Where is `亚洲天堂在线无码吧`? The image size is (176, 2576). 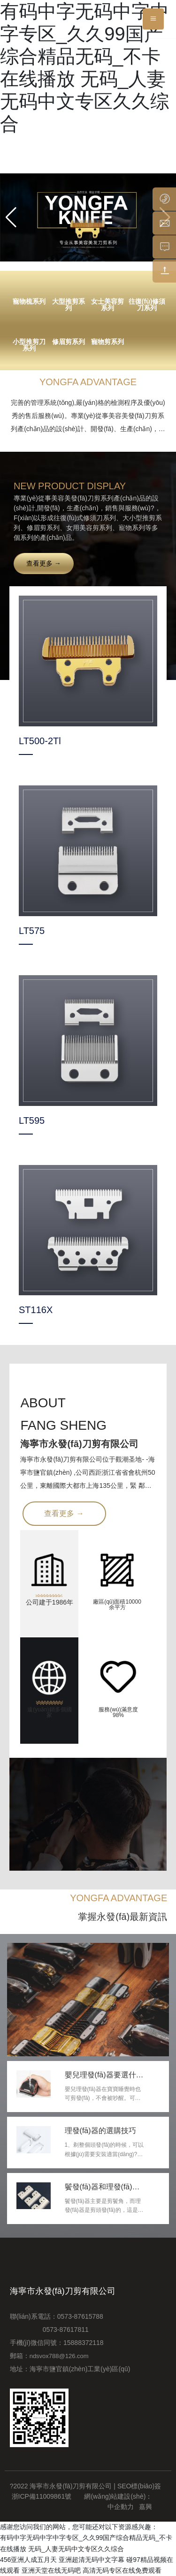
亚洲天堂在线无码吧 is located at coordinates (51, 2570).